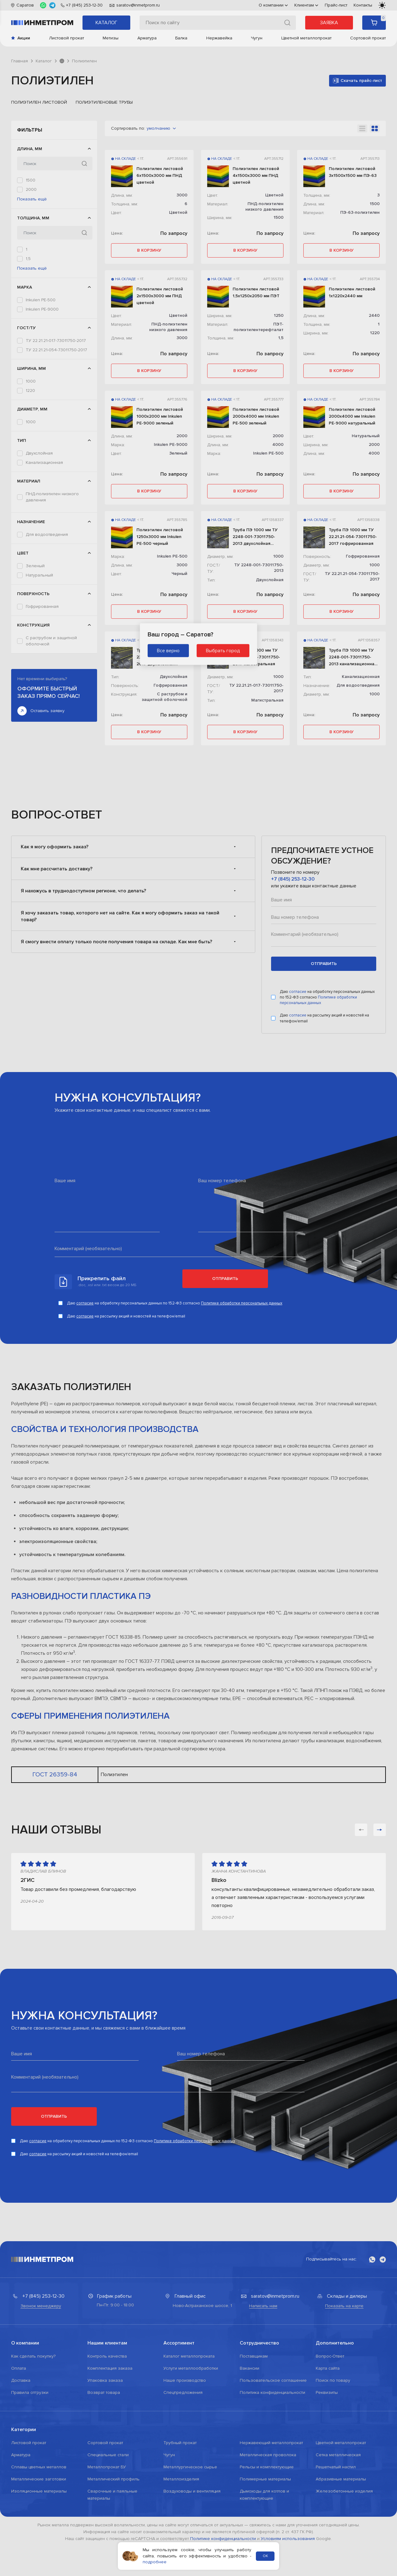 This screenshot has height=2576, width=397. What do you see at coordinates (259, 2456) in the screenshot?
I see `Сотрудничество` at bounding box center [259, 2456].